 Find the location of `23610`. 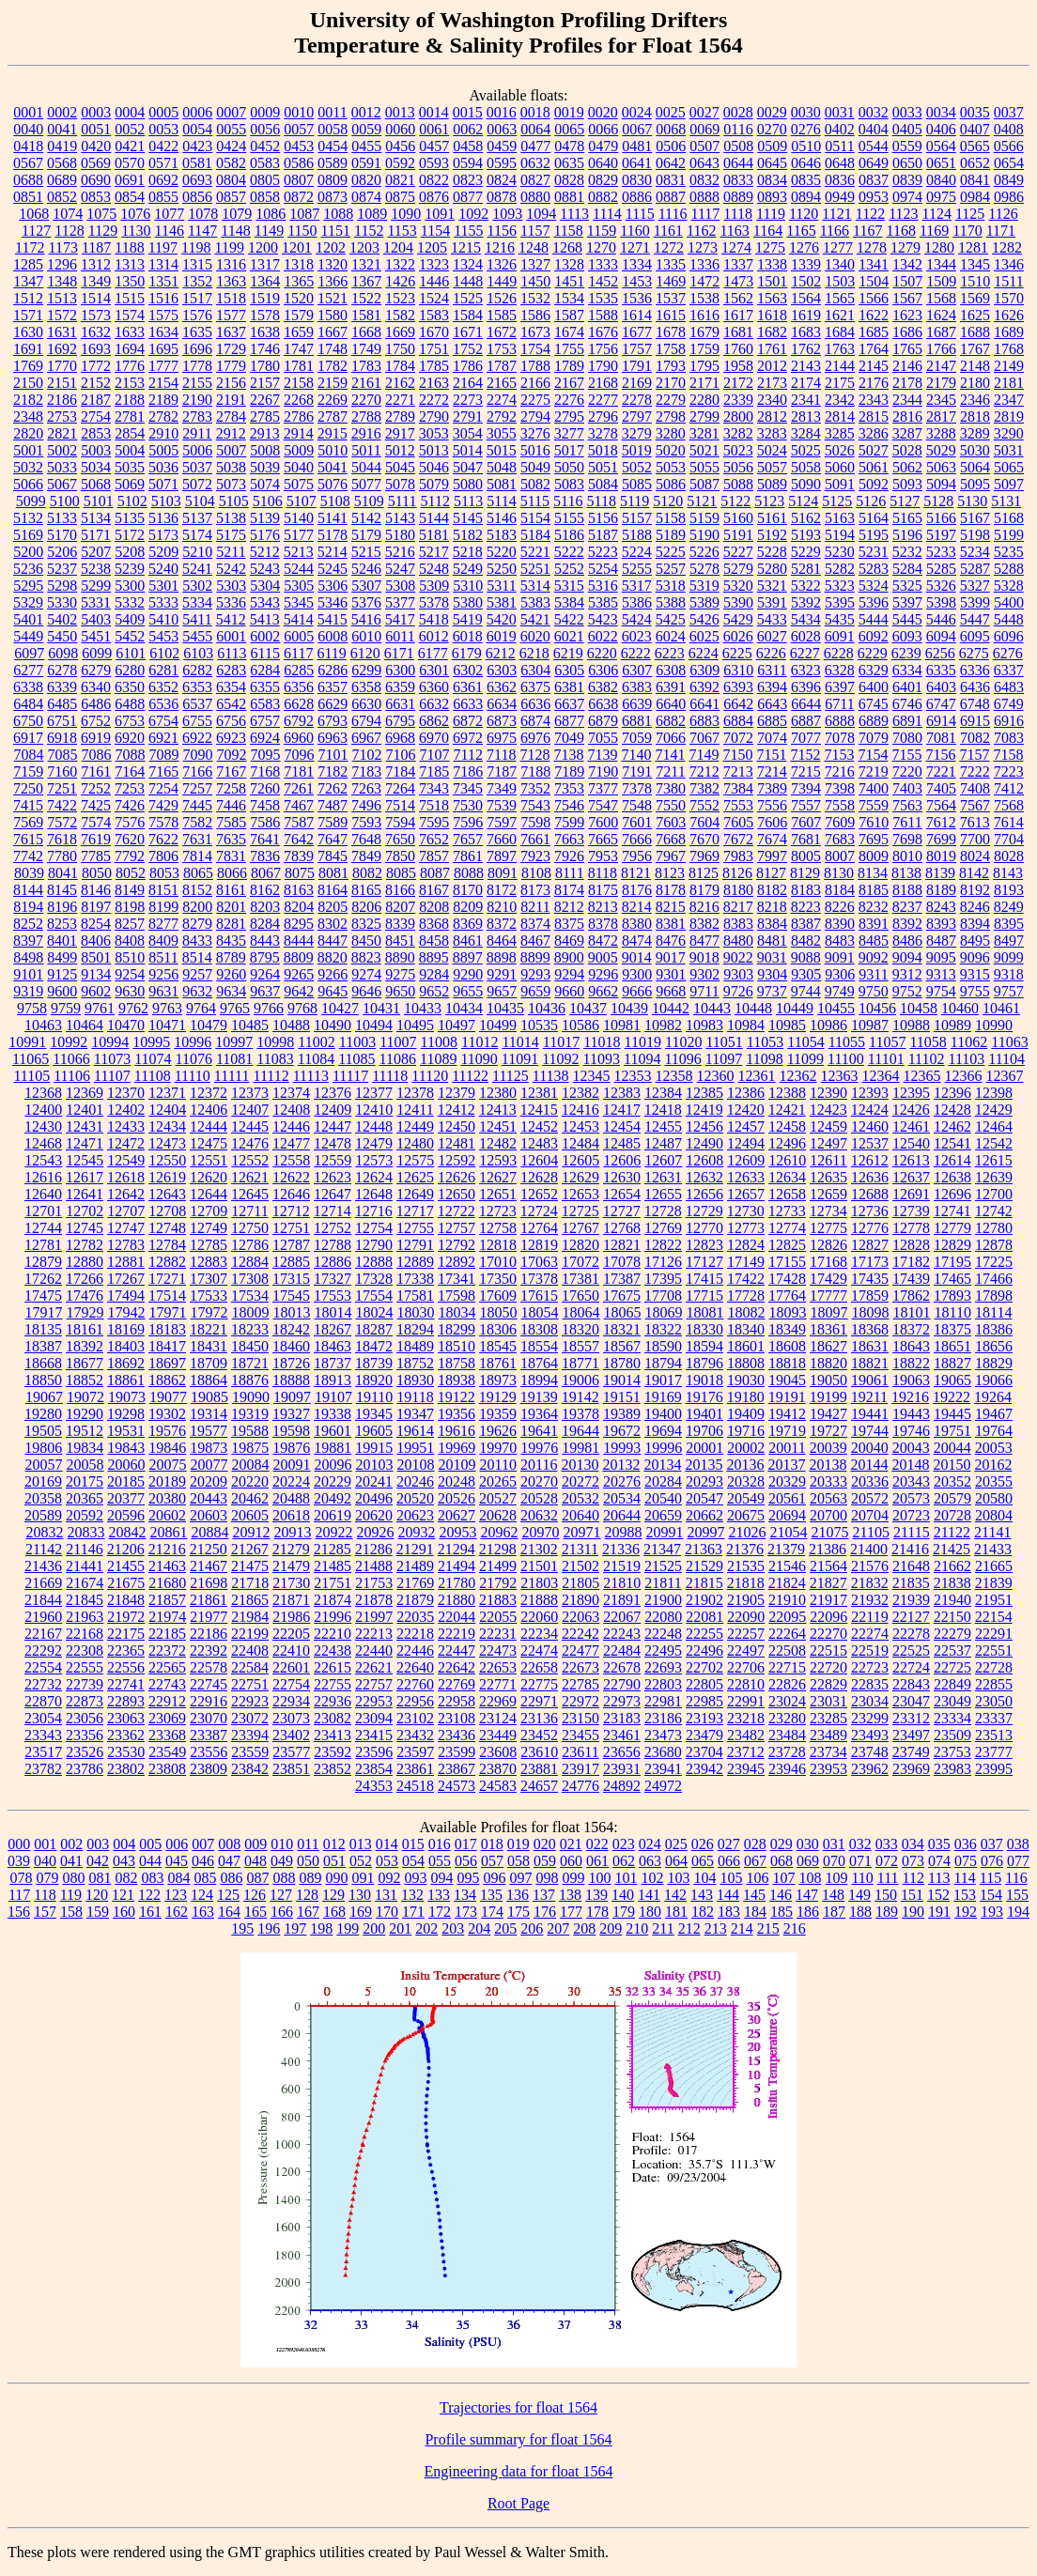

23610 is located at coordinates (539, 1752).